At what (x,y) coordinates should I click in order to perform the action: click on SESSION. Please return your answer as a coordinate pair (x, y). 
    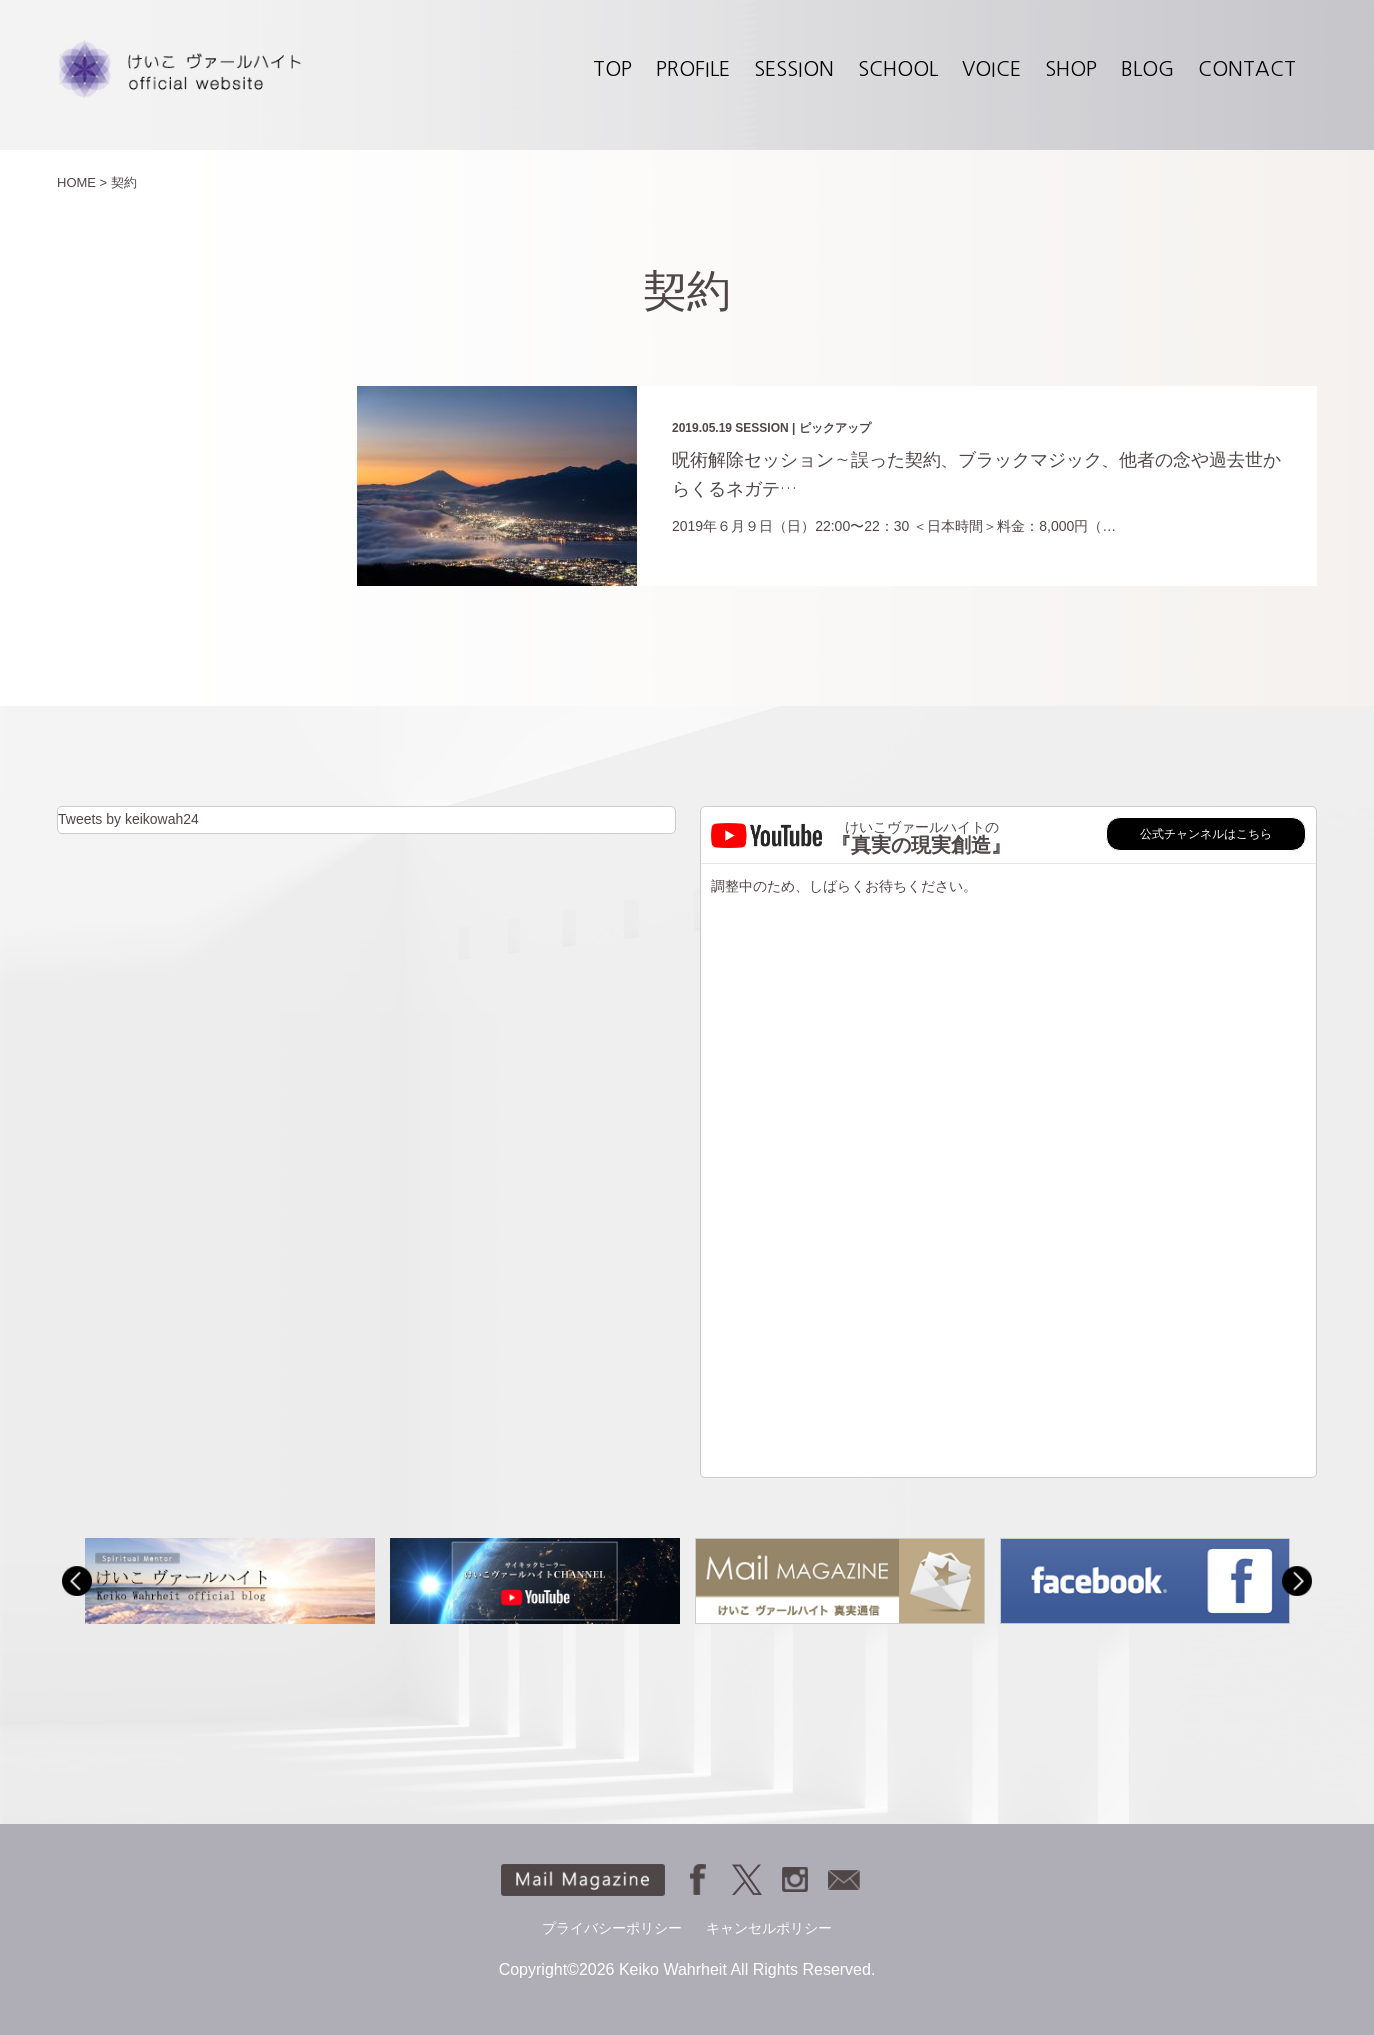
    Looking at the image, I should click on (794, 69).